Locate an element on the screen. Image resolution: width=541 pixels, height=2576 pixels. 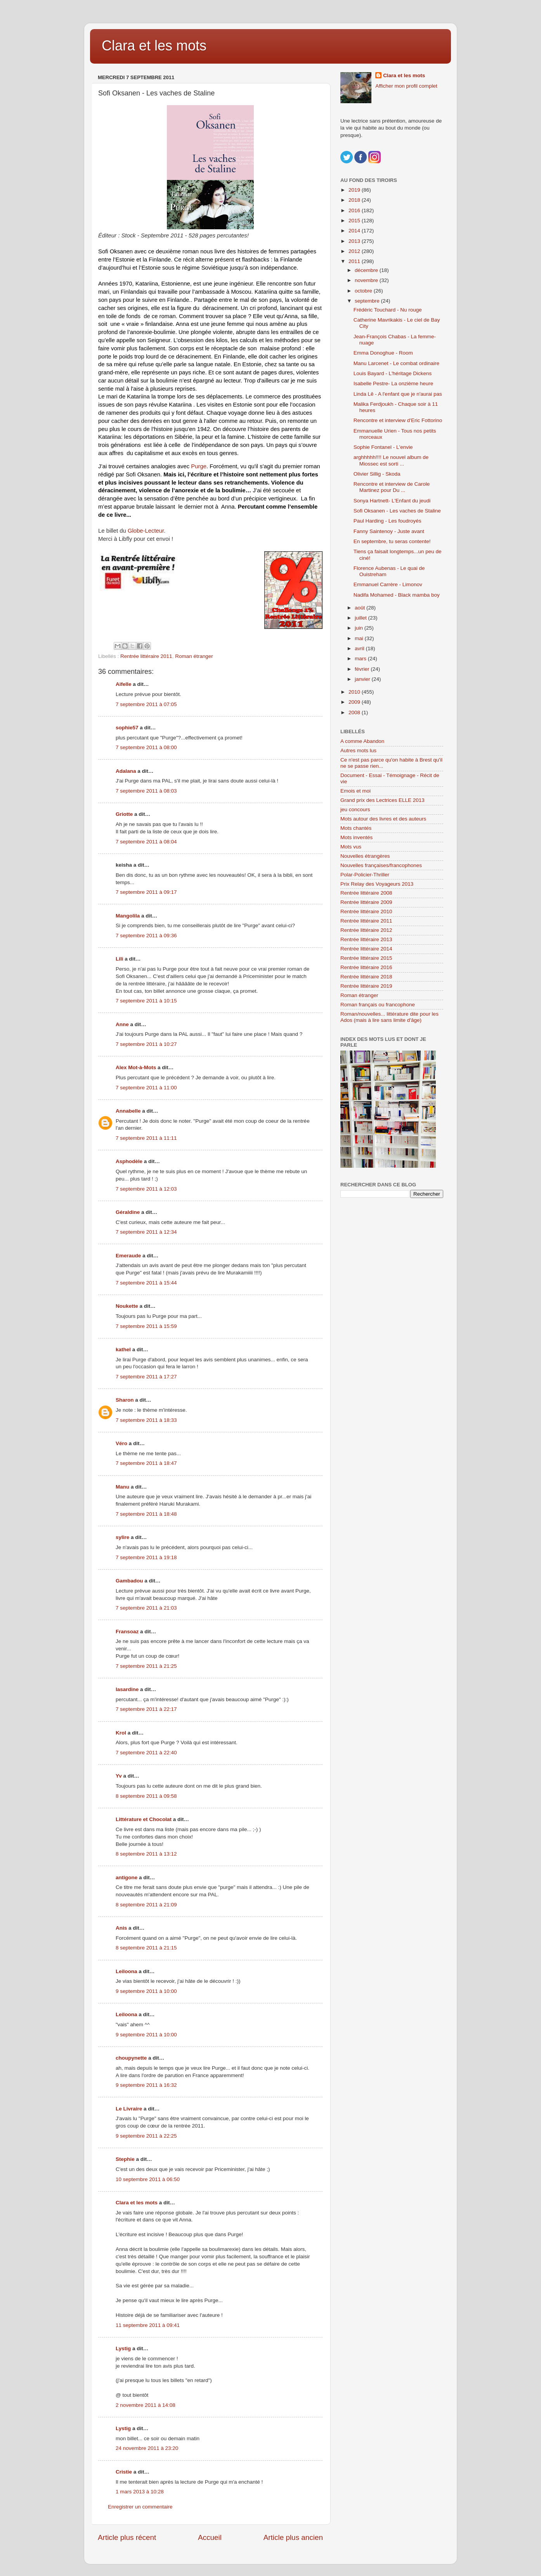
arghhhhh!!!! Le nouvel album de Miossec est sorti ... is located at coordinates (391, 460).